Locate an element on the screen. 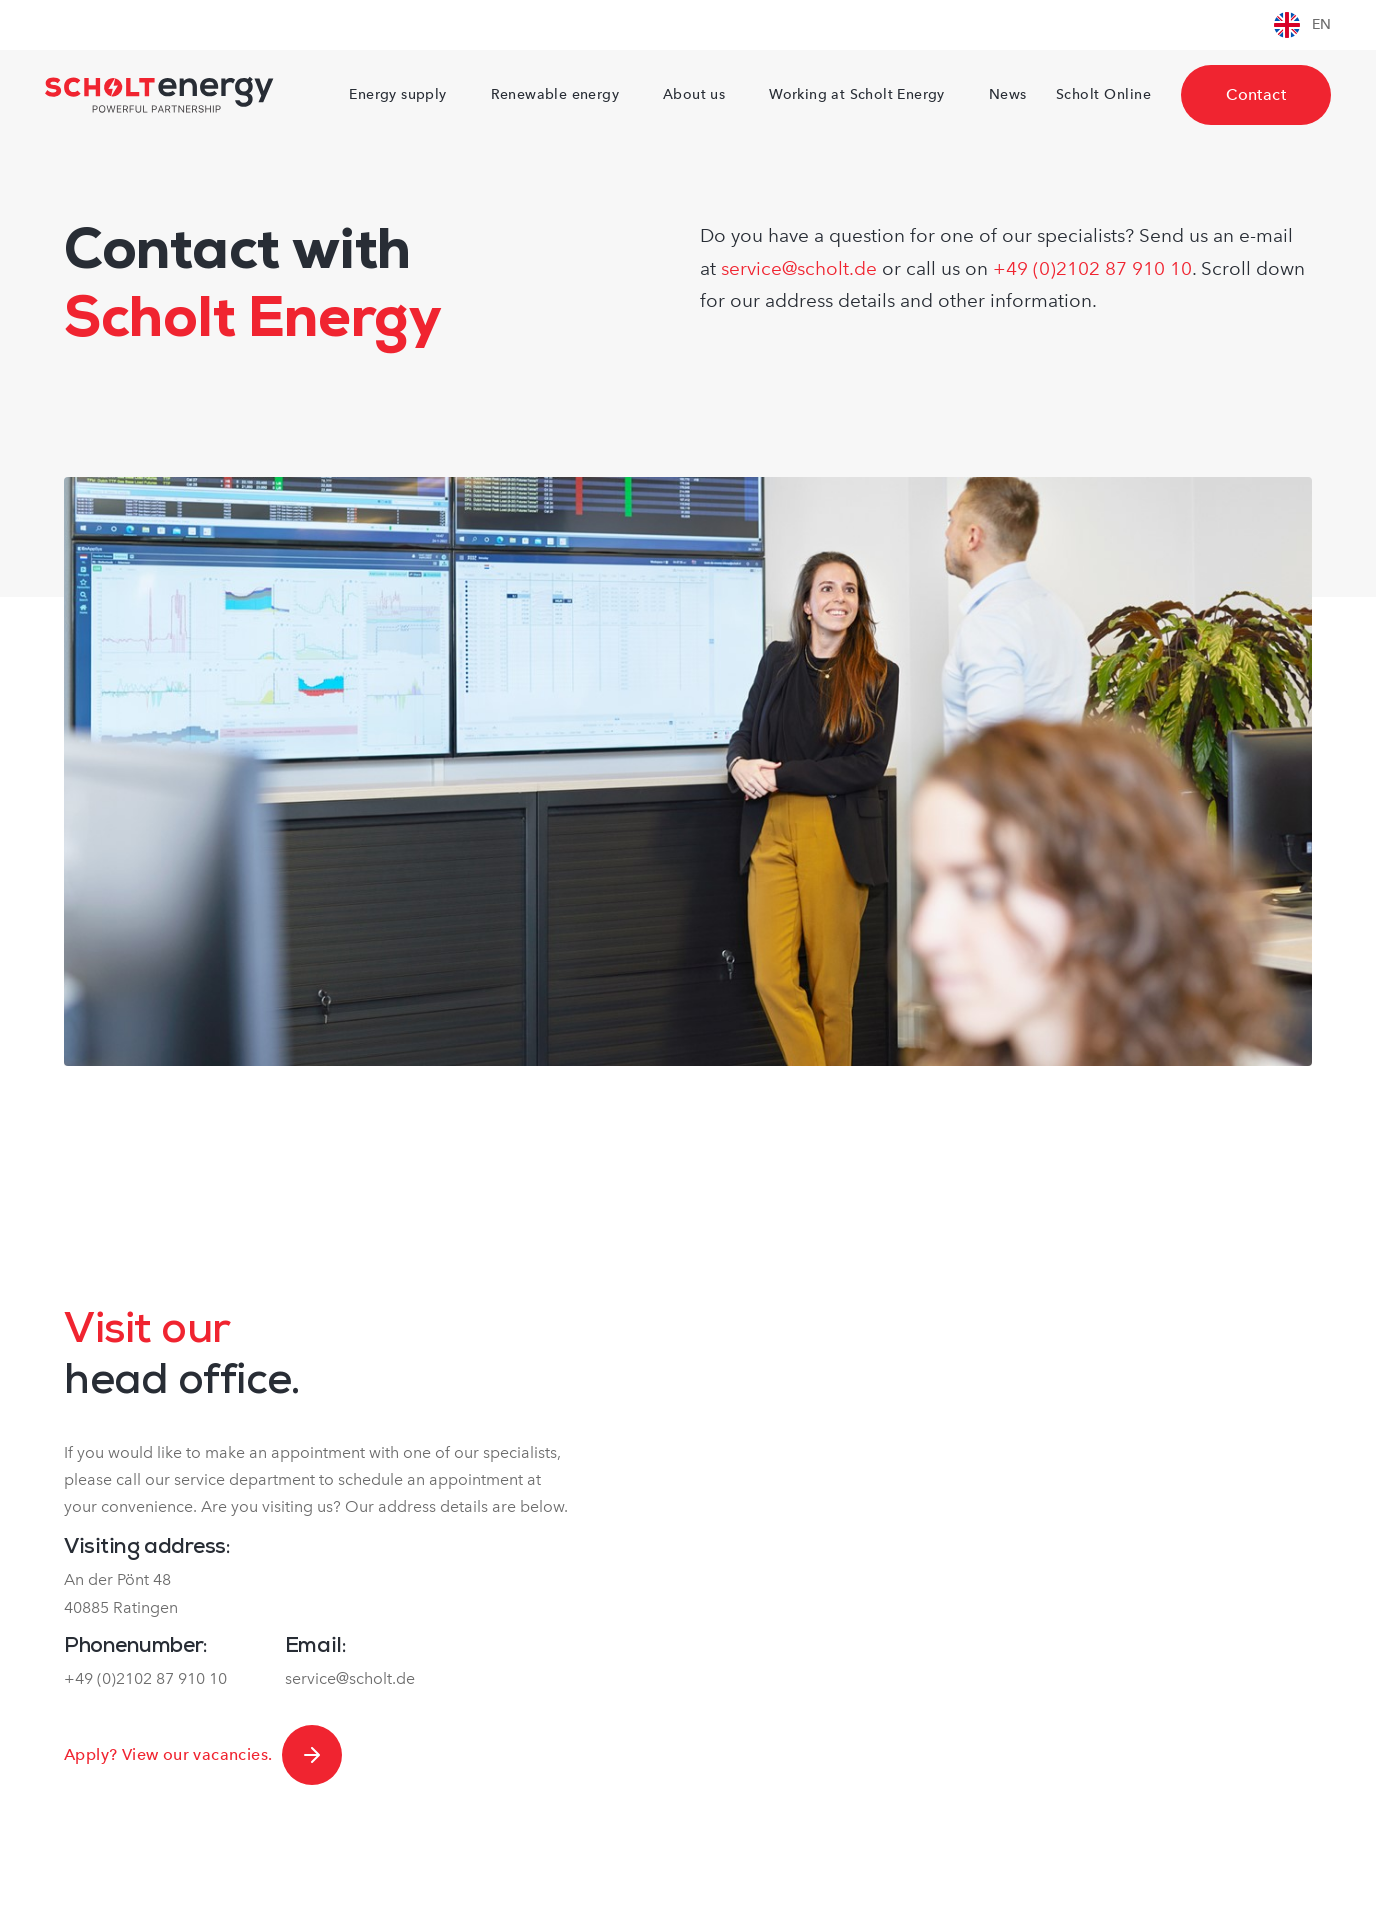  [Naar homepagina Scholtenergy] is located at coordinates (159, 95).